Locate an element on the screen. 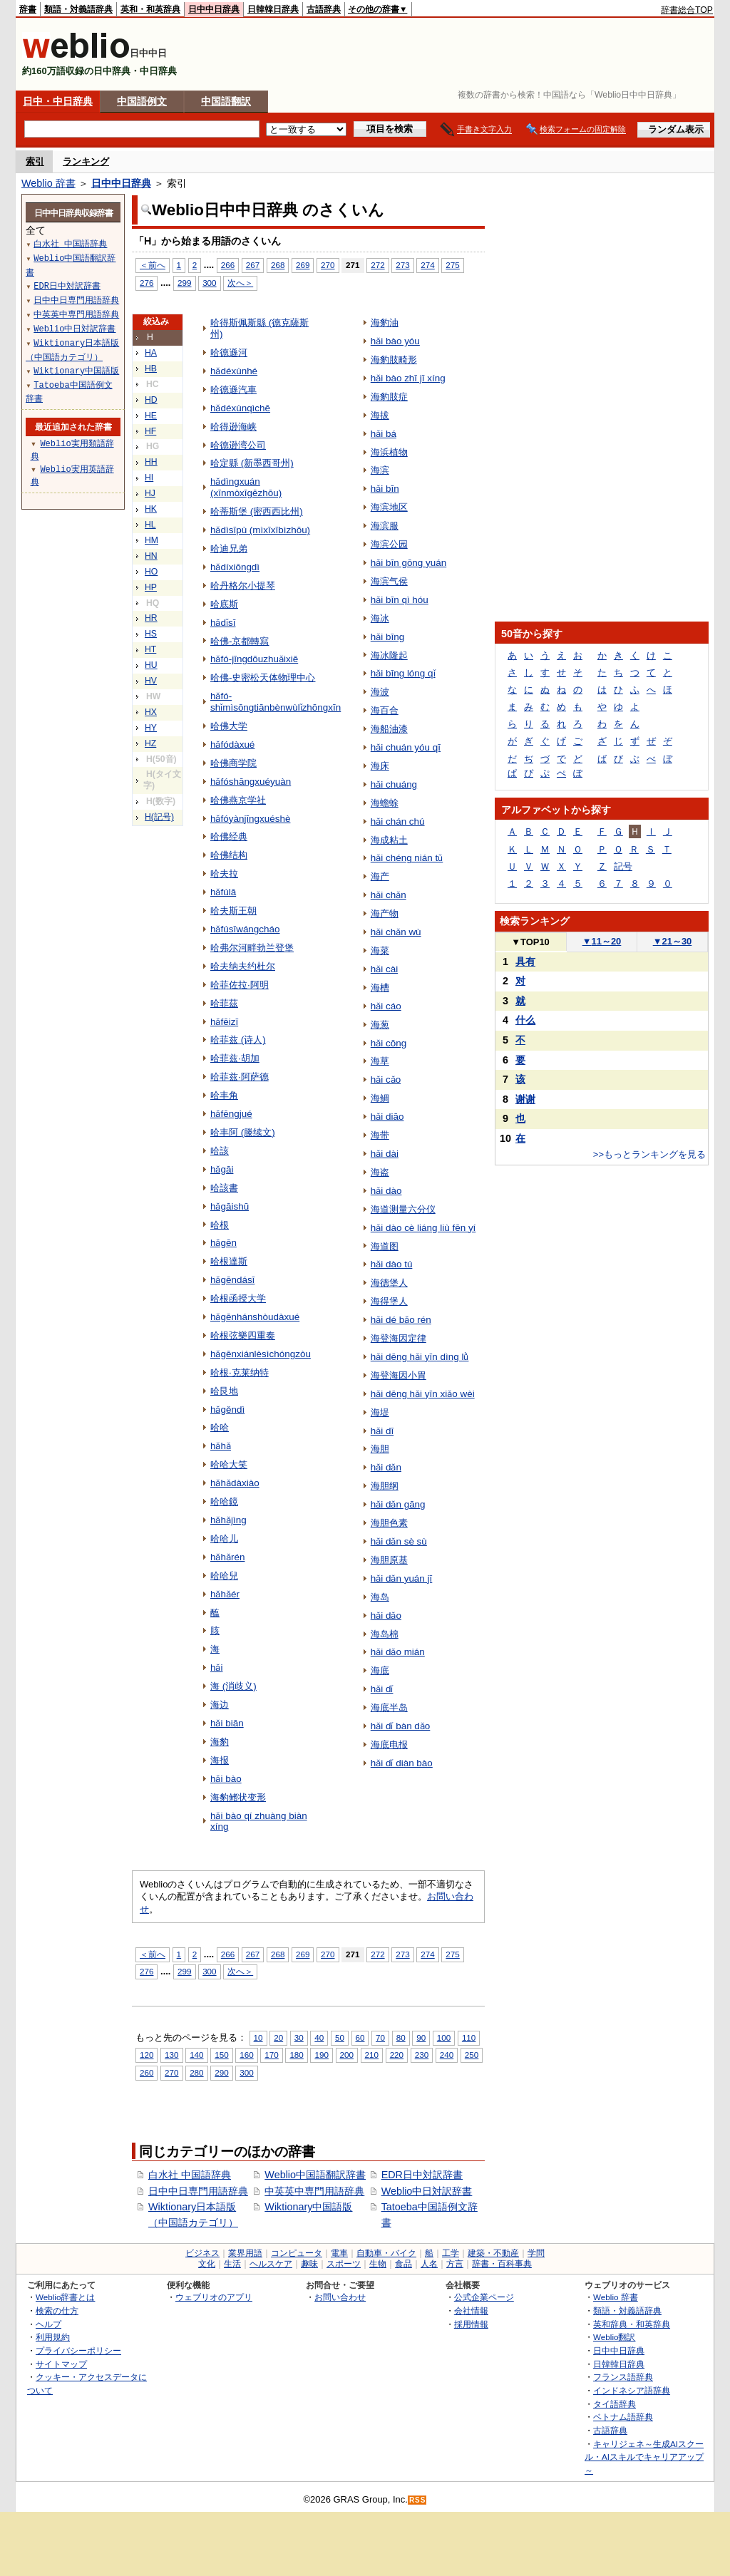 The width and height of the screenshot is (730, 2576). 280 is located at coordinates (196, 2072).